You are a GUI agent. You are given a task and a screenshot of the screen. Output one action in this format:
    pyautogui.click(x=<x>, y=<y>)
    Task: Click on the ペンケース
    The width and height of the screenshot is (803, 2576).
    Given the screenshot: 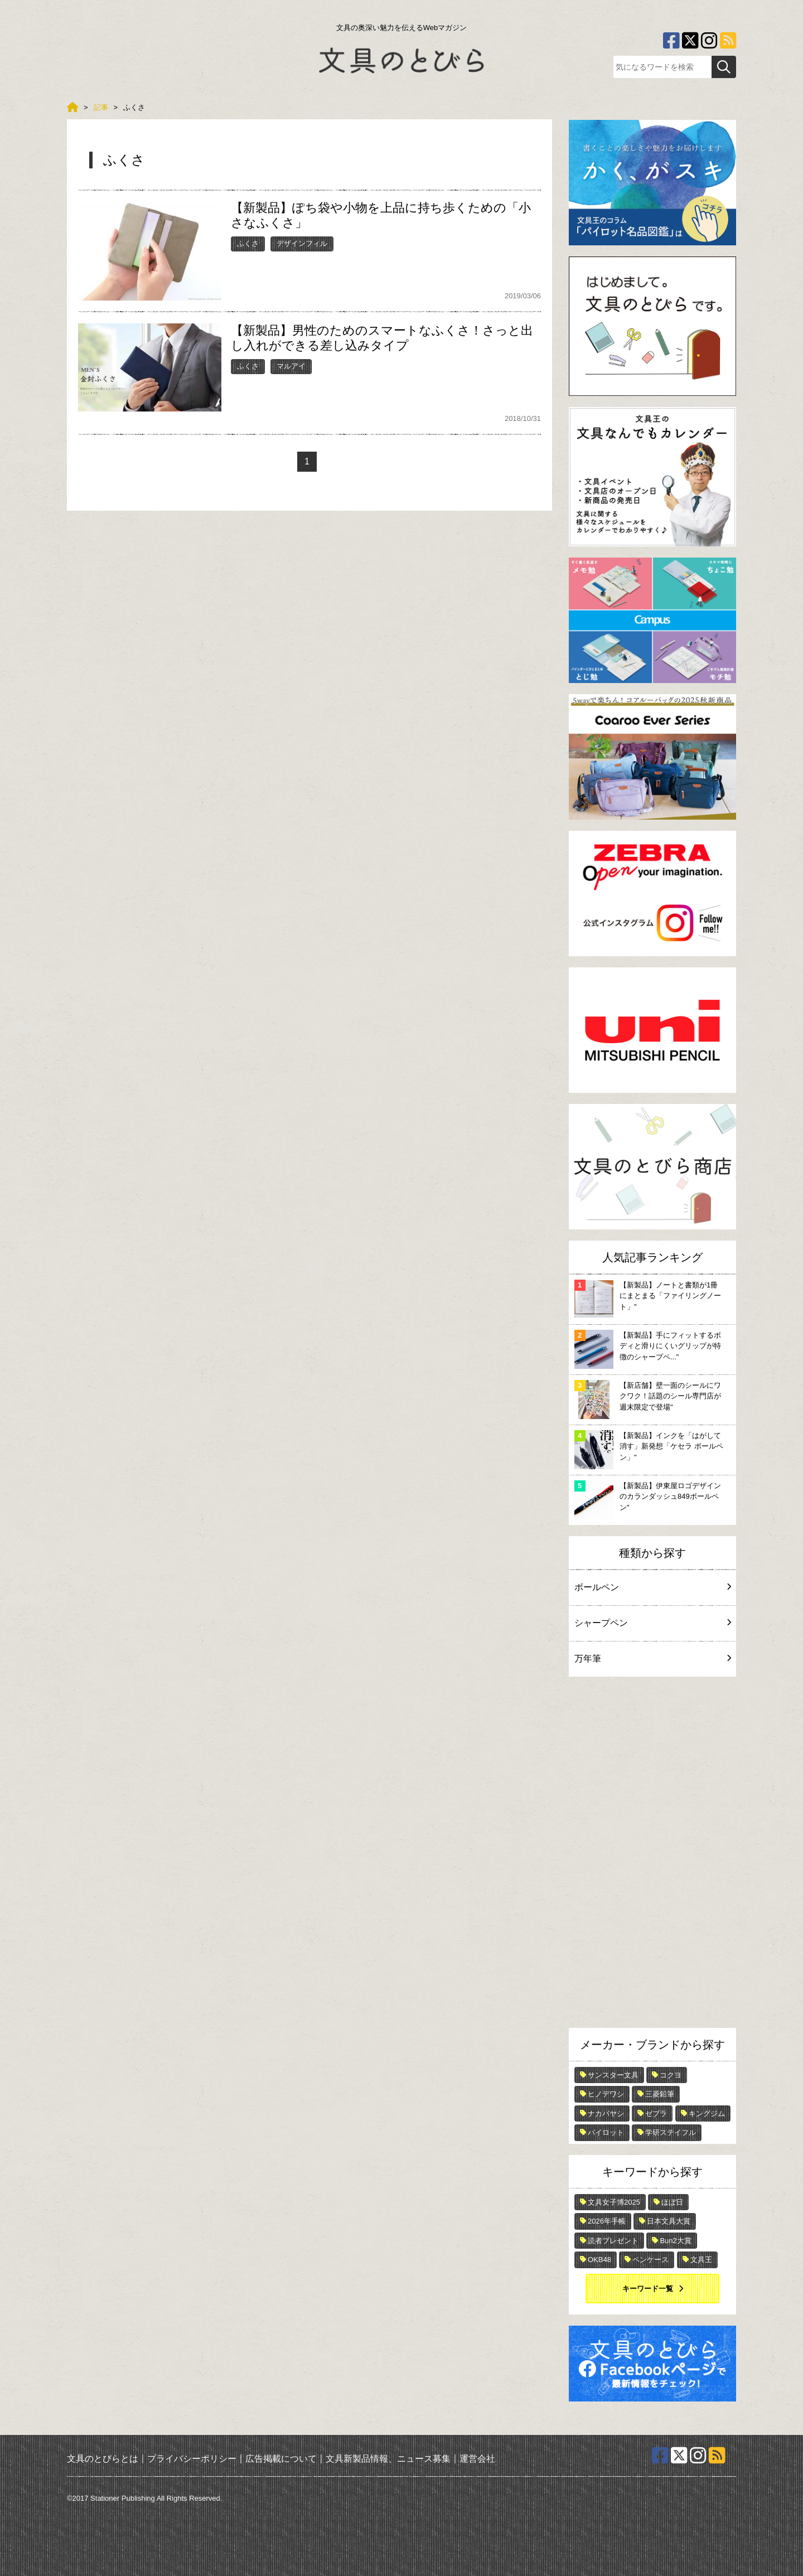 What is the action you would take?
    pyautogui.click(x=650, y=2259)
    